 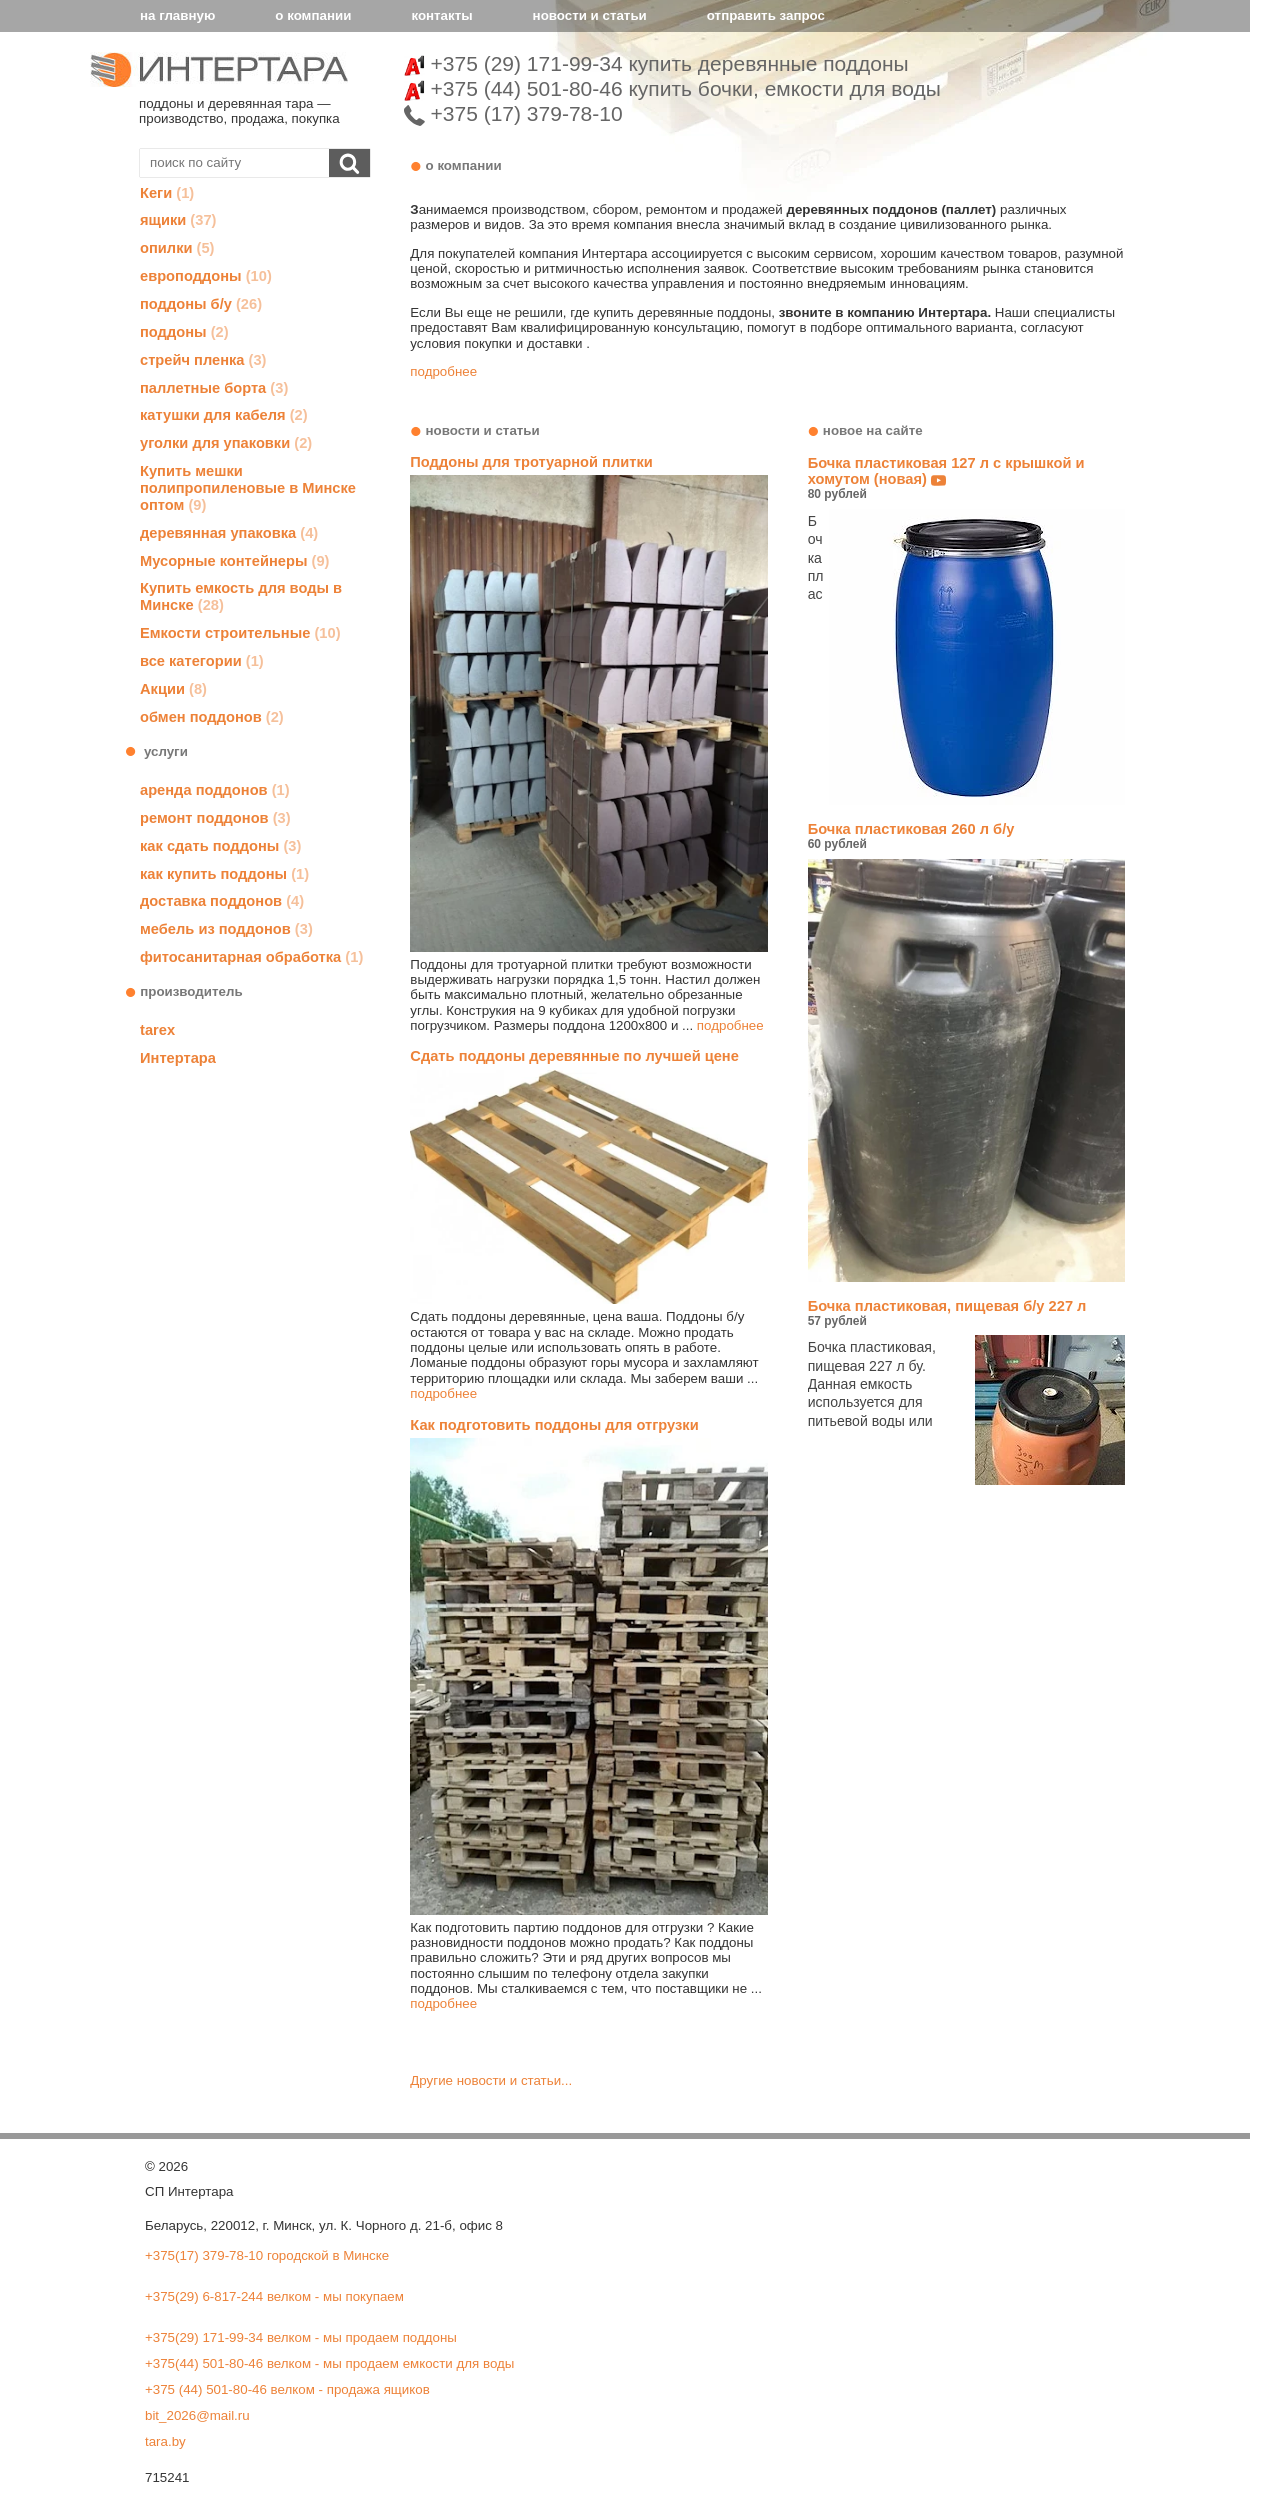 I want to click on доставка поддонов, so click(x=222, y=901).